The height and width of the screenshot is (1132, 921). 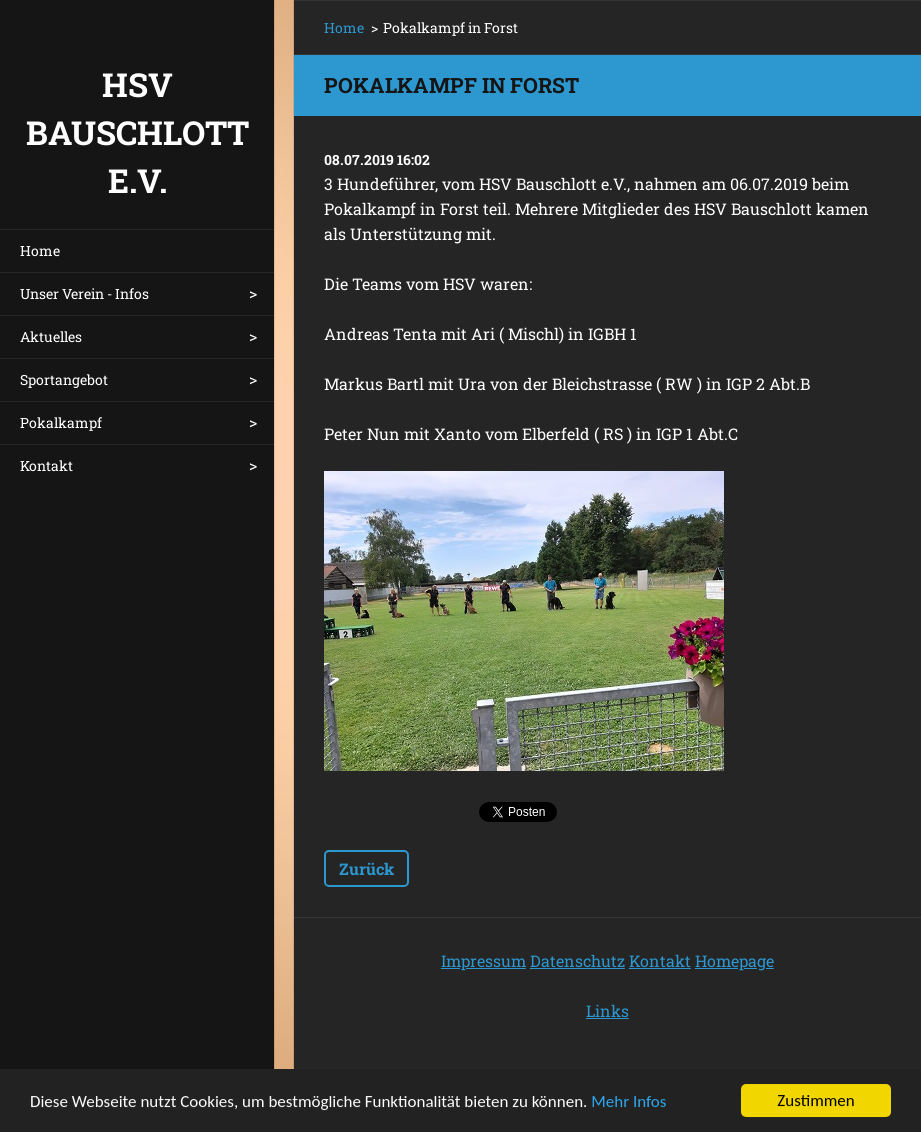 What do you see at coordinates (483, 960) in the screenshot?
I see `Impressum` at bounding box center [483, 960].